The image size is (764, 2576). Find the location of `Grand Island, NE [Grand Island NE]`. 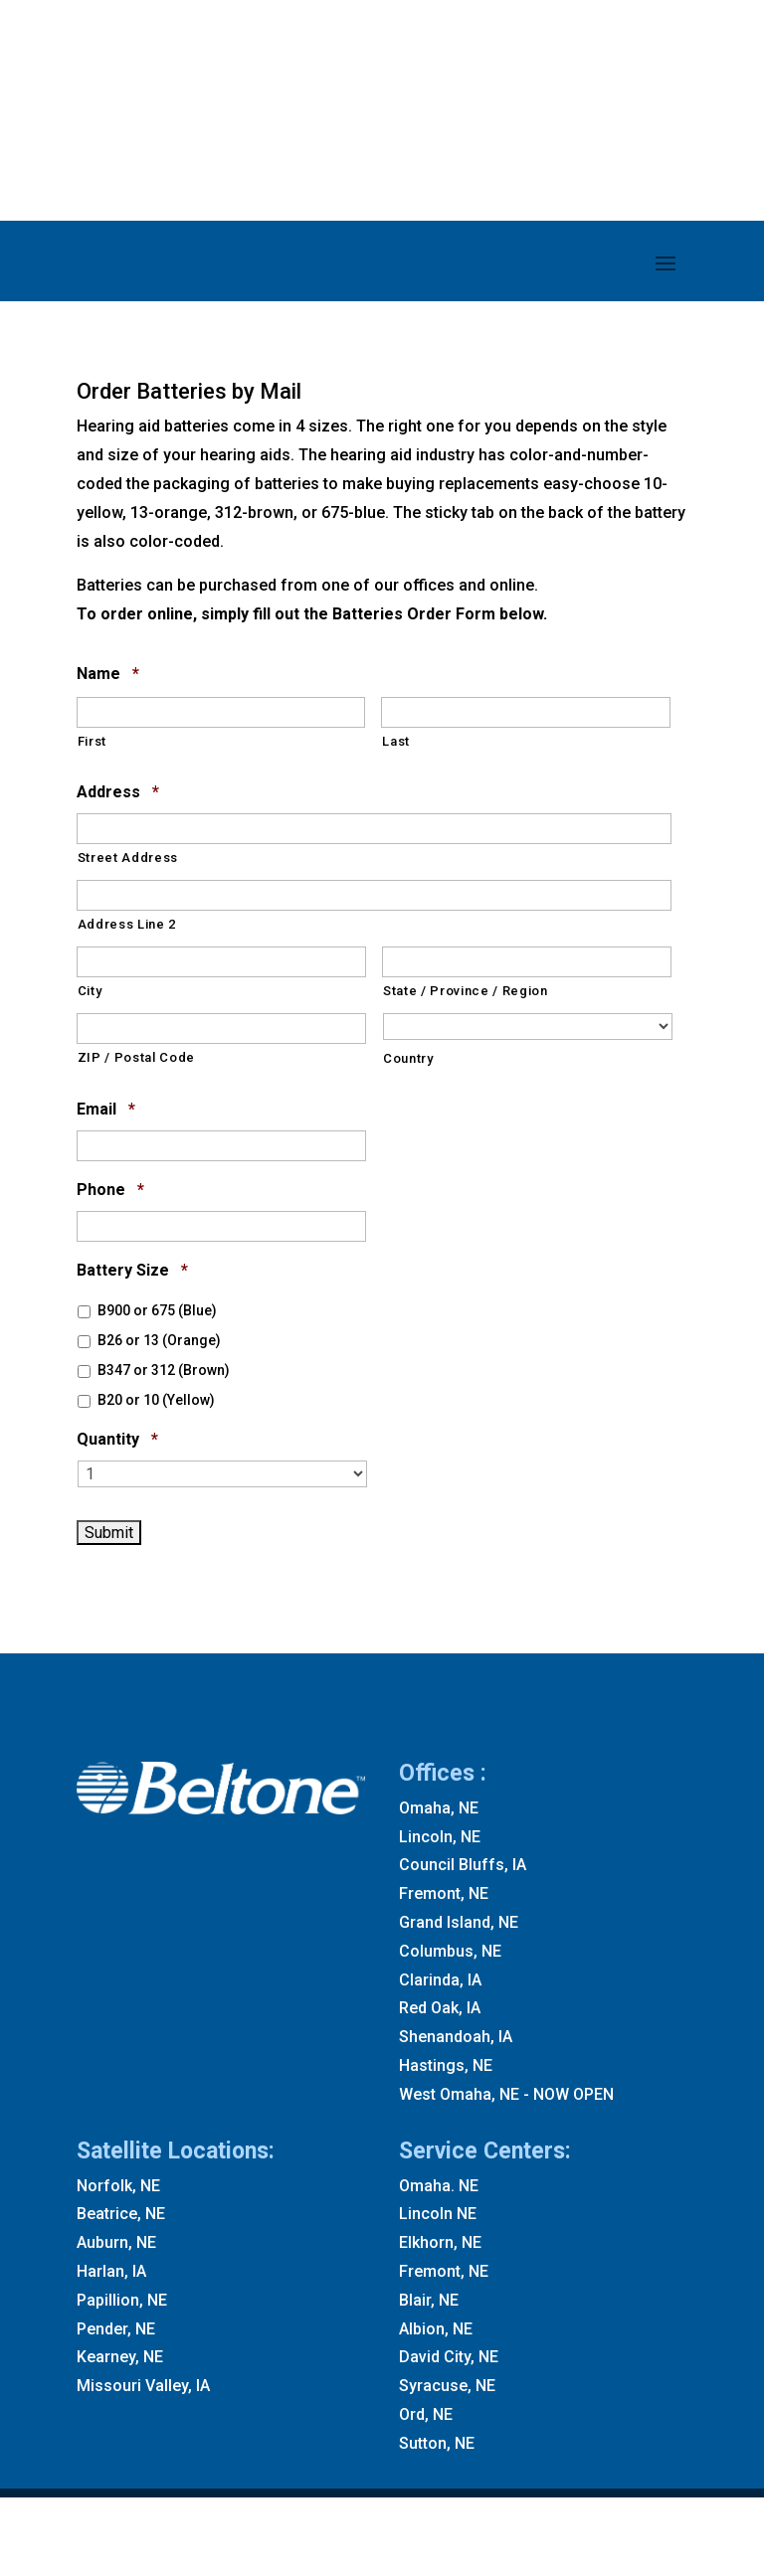

Grand Island, NE [Grand Island NE] is located at coordinates (458, 1922).